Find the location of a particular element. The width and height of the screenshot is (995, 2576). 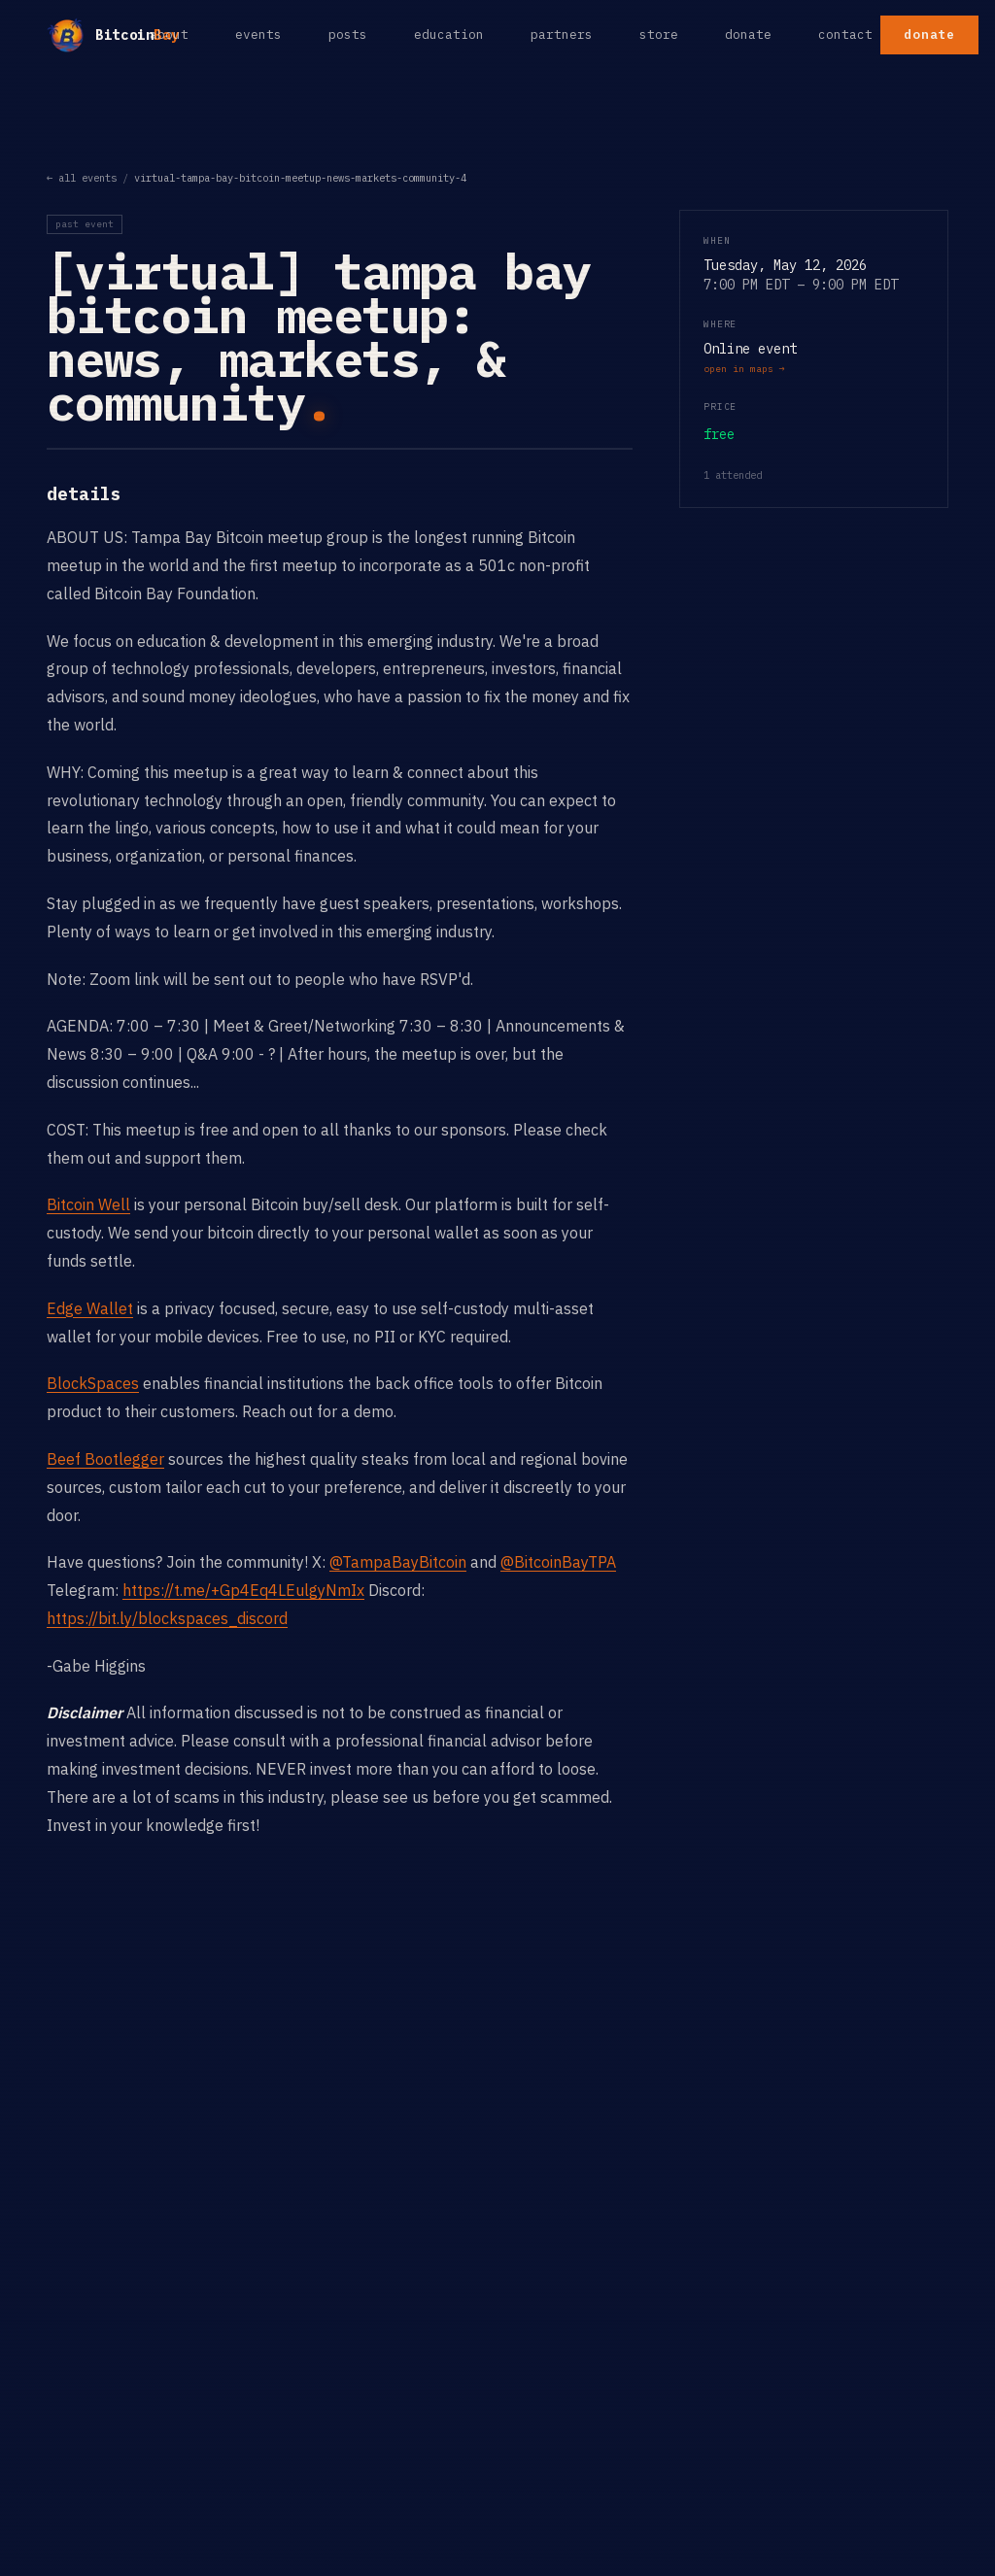

Beef Bootlegger is located at coordinates (105, 1459).